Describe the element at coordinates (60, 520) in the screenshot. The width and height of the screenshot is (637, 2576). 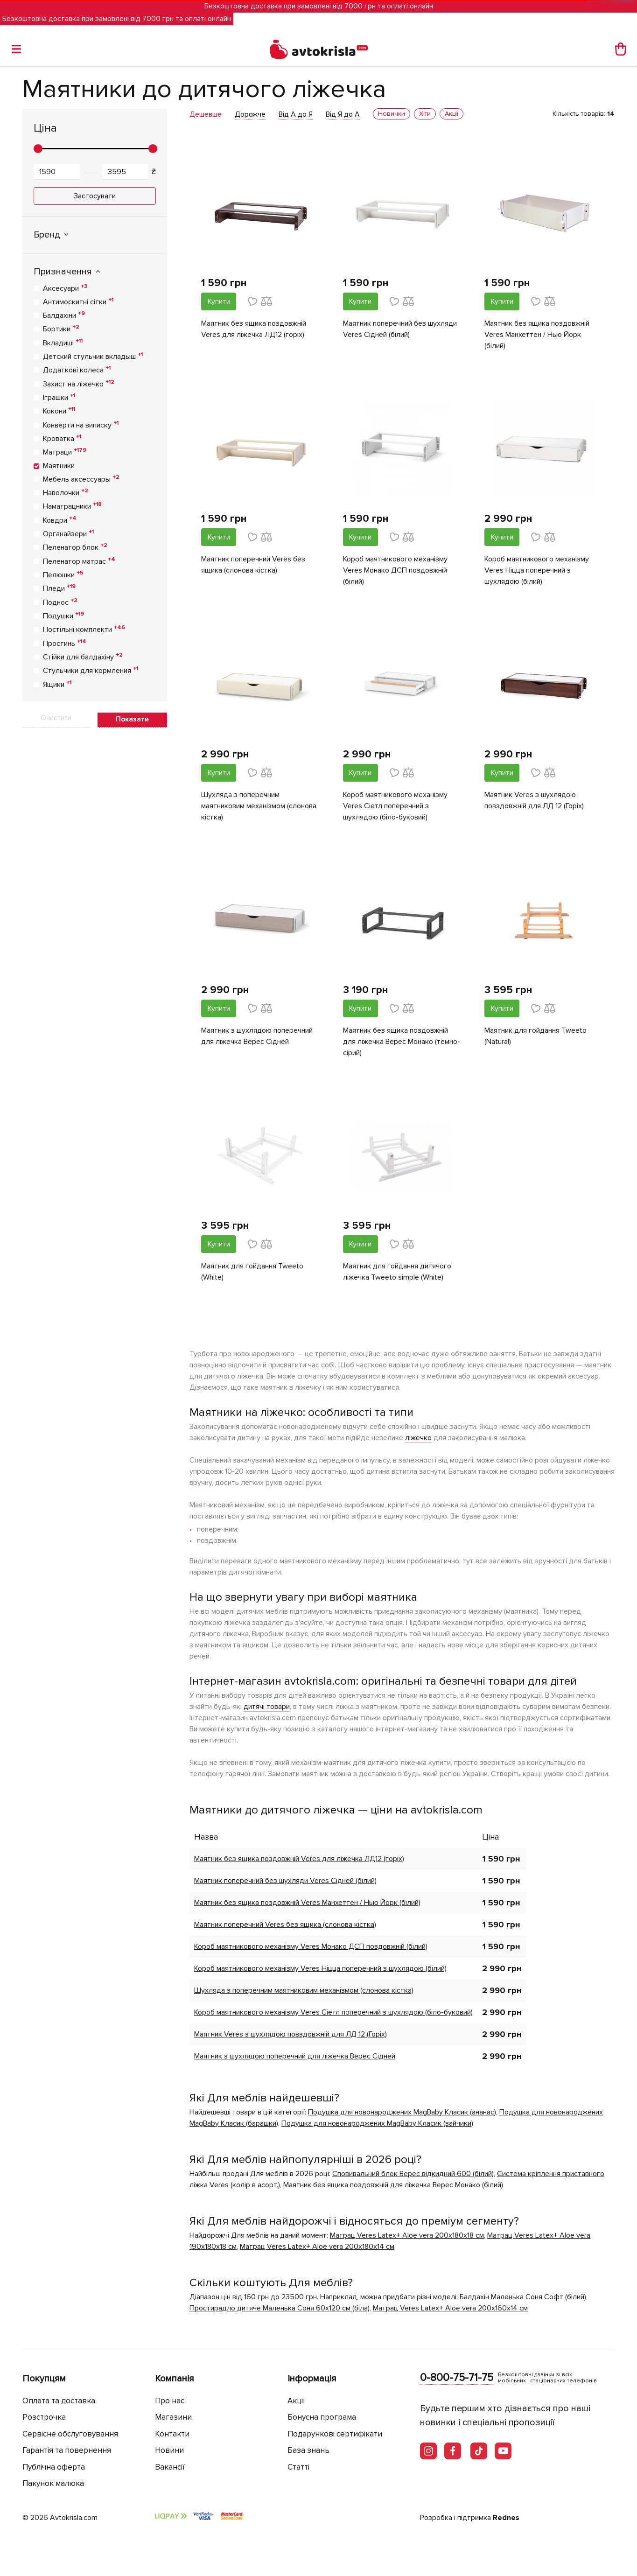
I see `Ковдри` at that location.